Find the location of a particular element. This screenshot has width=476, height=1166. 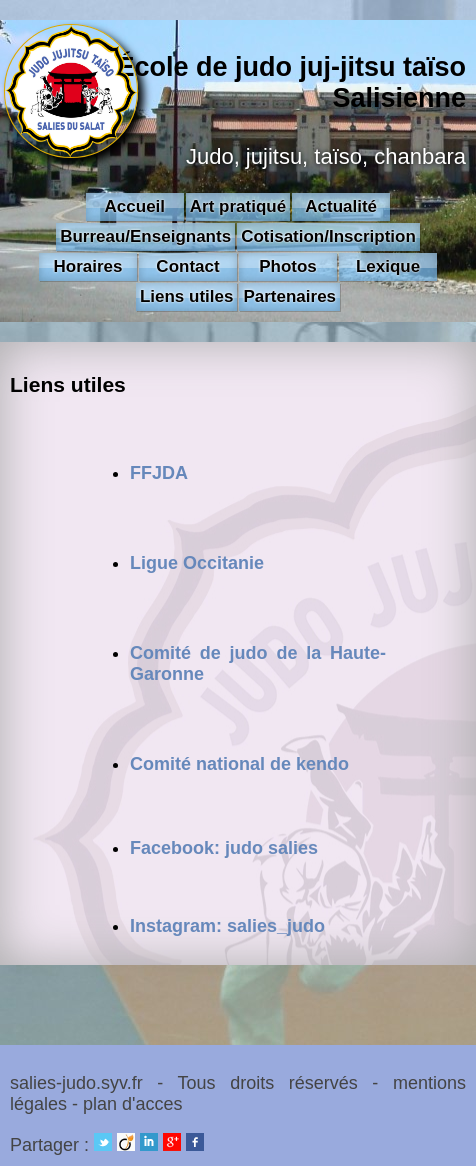

Burreau/Enseignants is located at coordinates (145, 236).